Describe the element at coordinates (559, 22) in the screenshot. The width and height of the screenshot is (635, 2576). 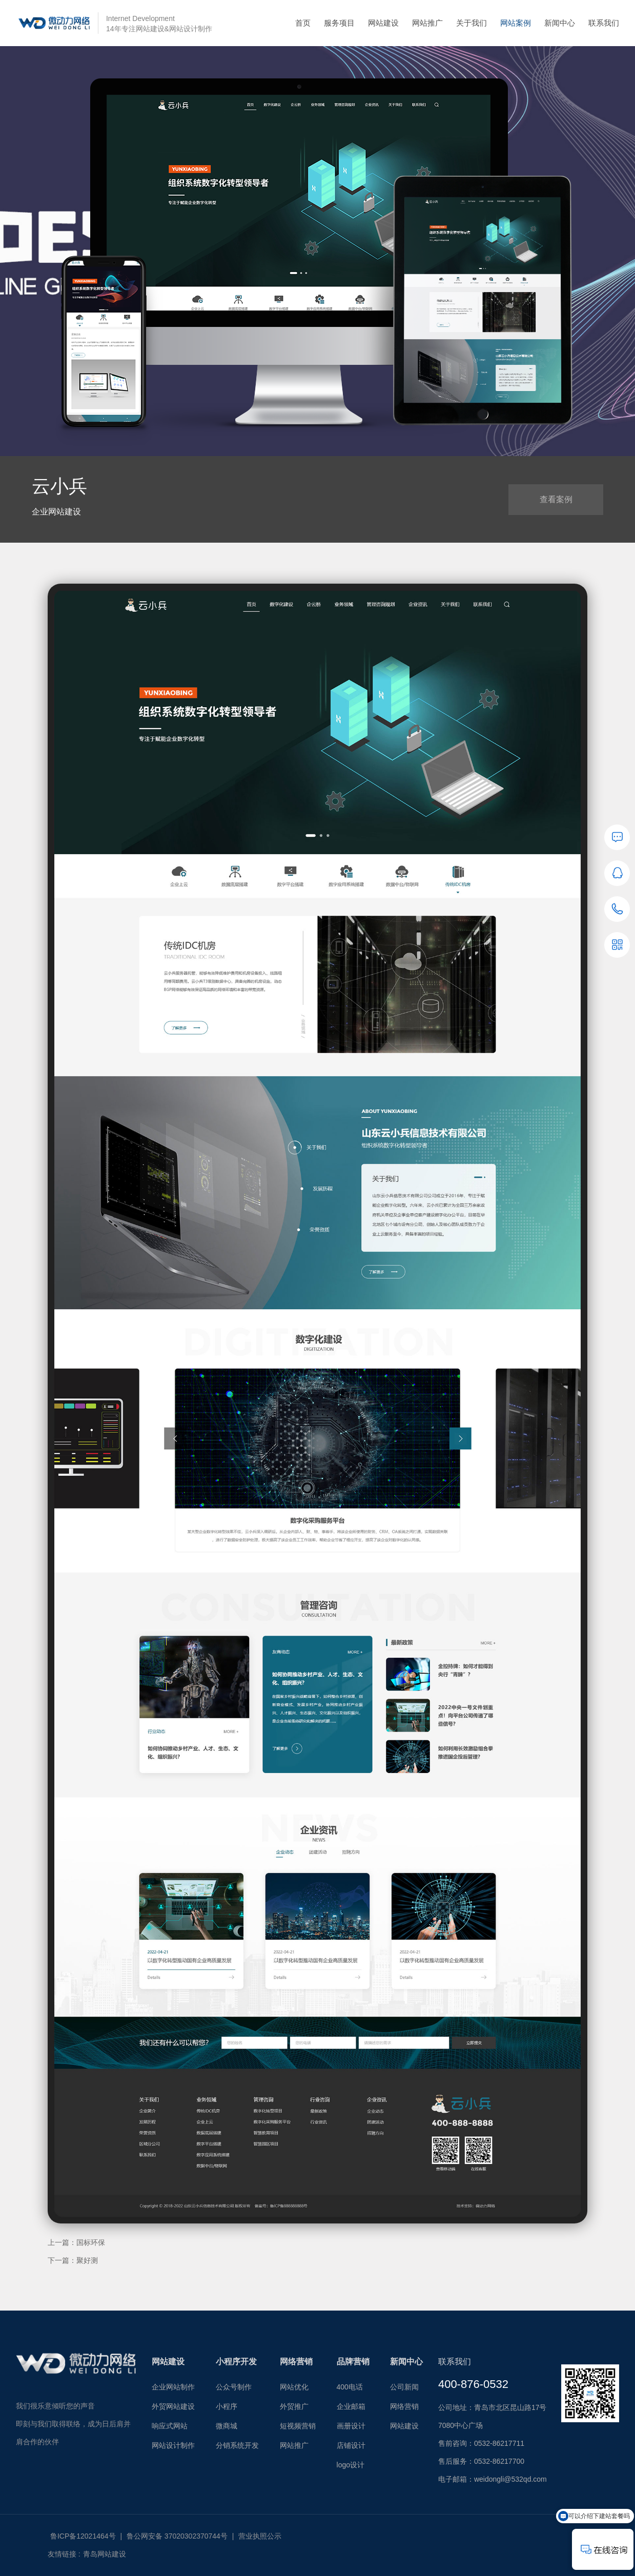
I see `新闻中心` at that location.